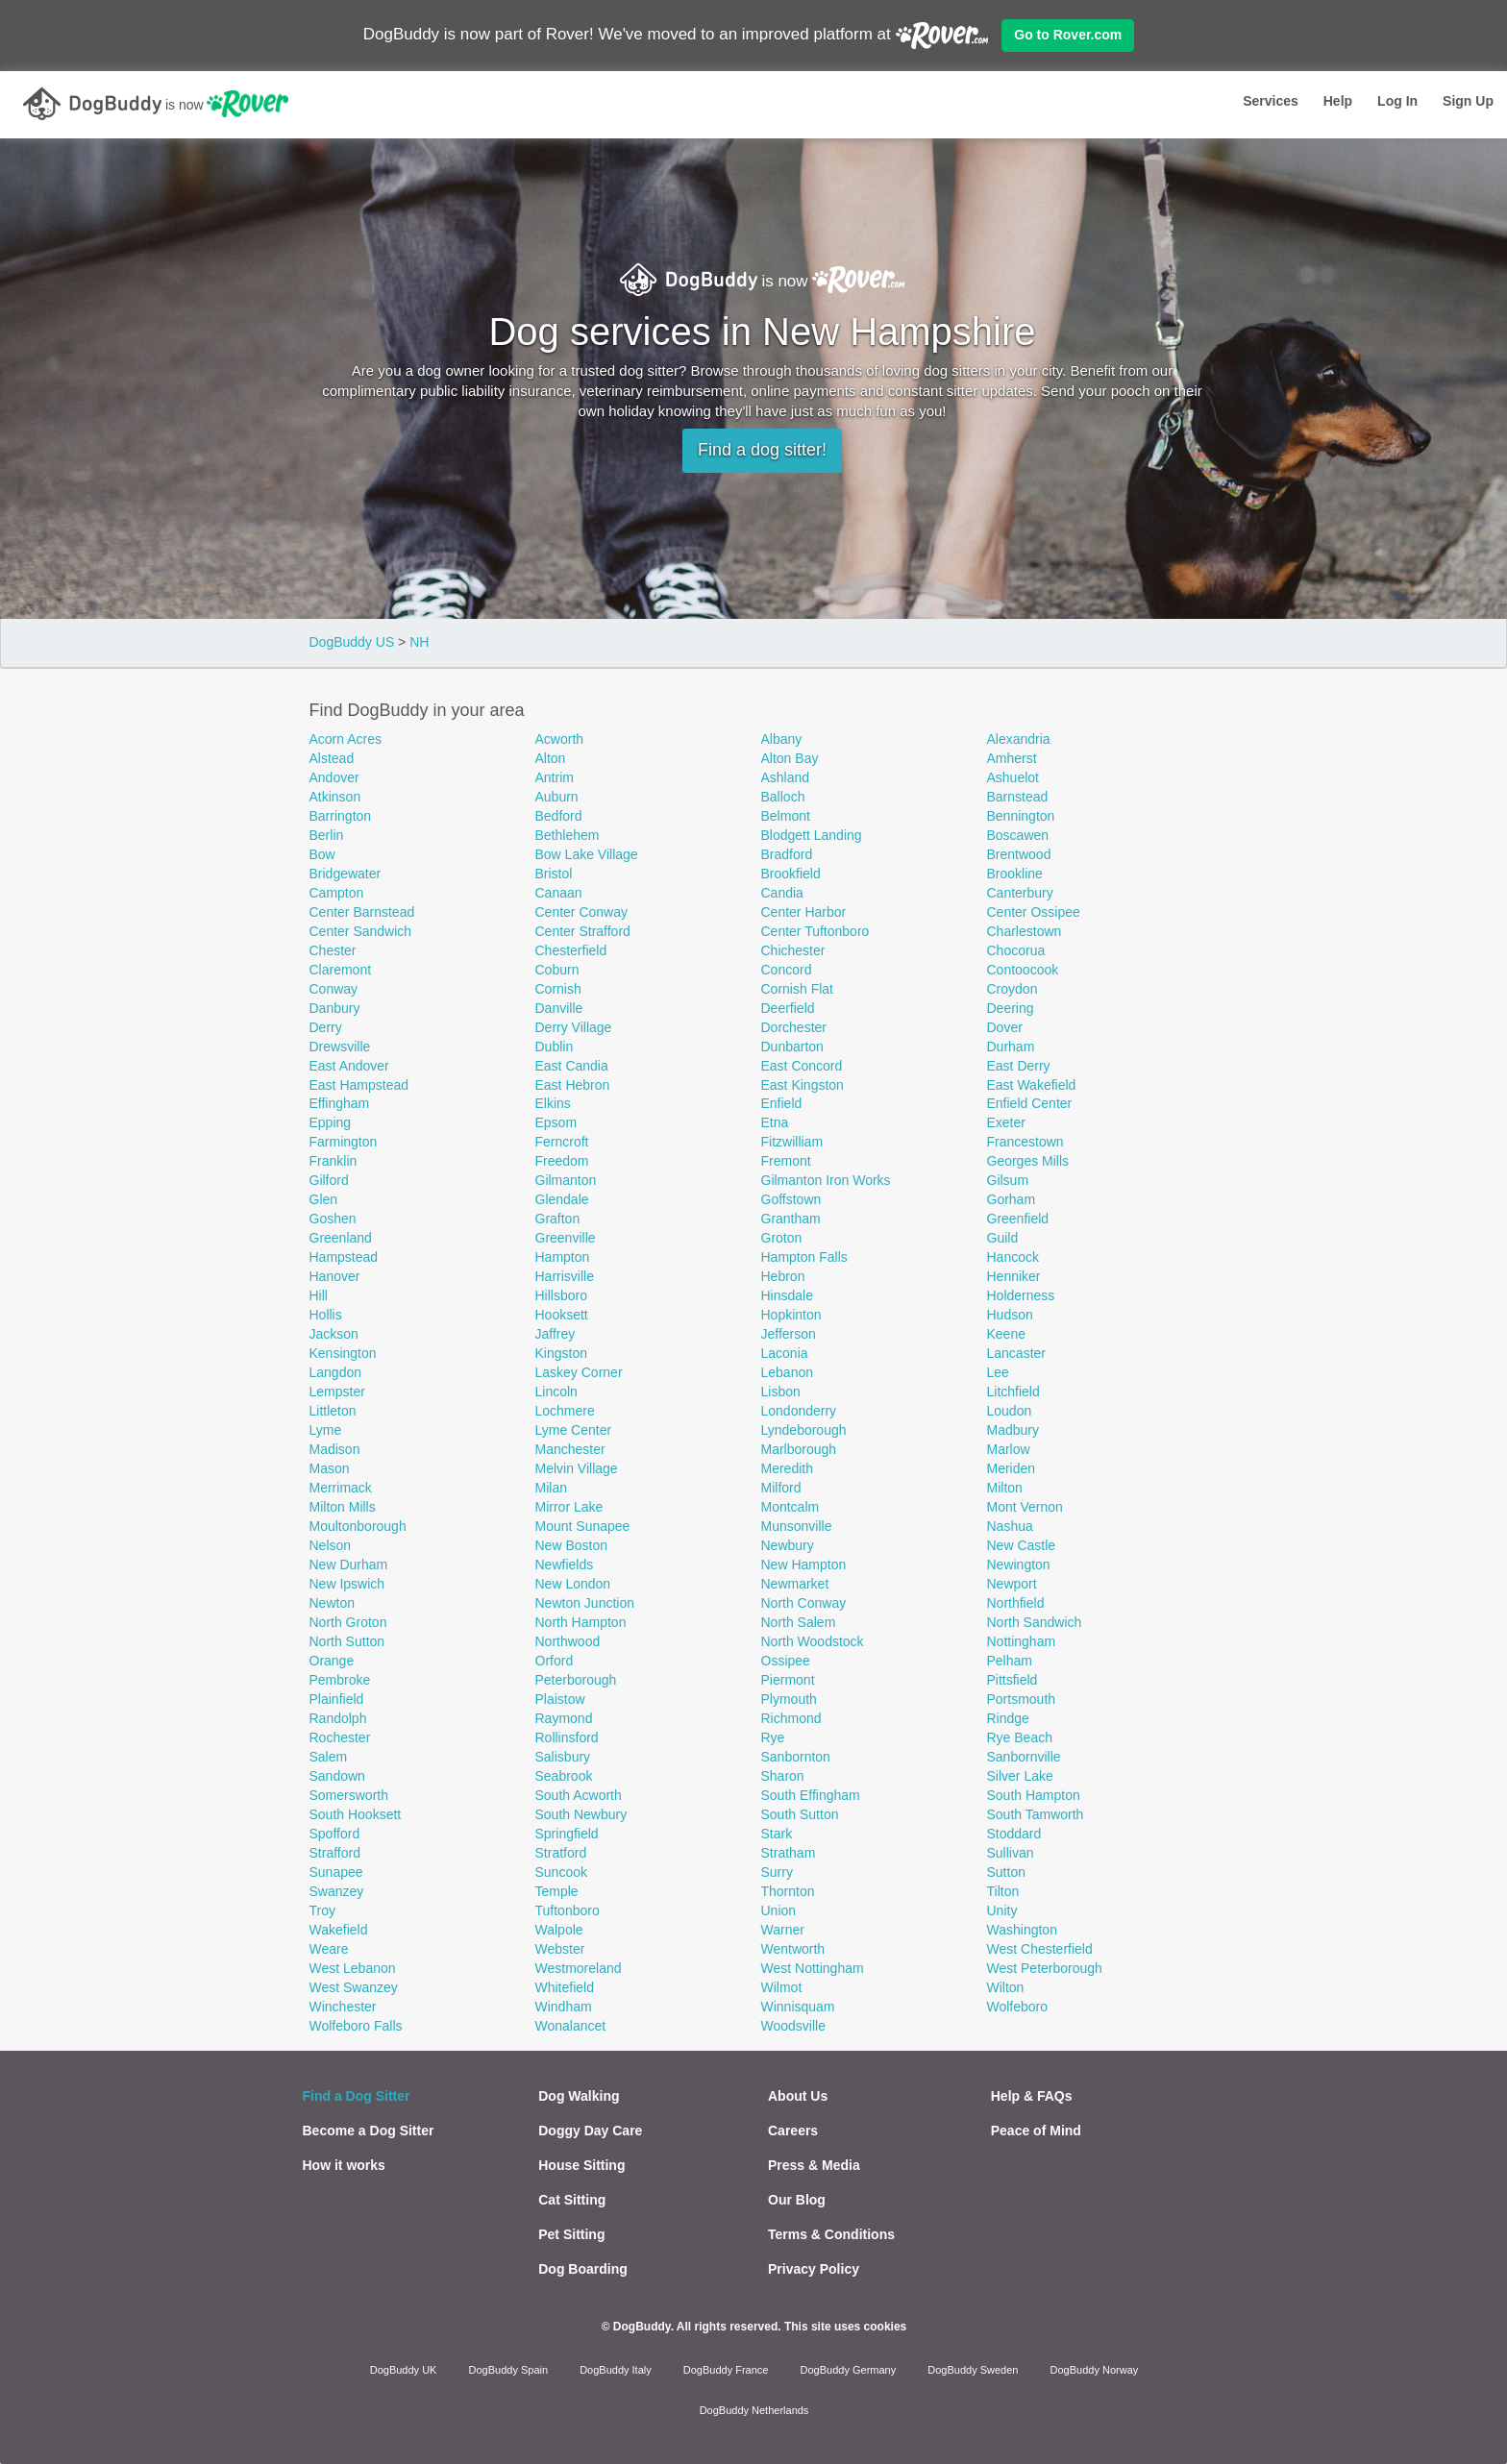  I want to click on Brentwood, so click(1019, 854).